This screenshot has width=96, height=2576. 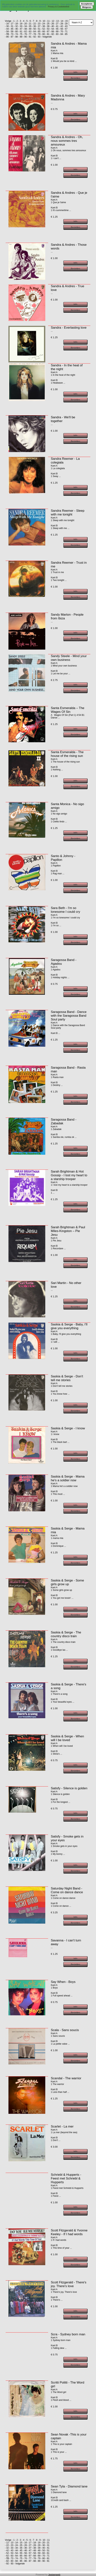 I want to click on 56, so click(x=61, y=29).